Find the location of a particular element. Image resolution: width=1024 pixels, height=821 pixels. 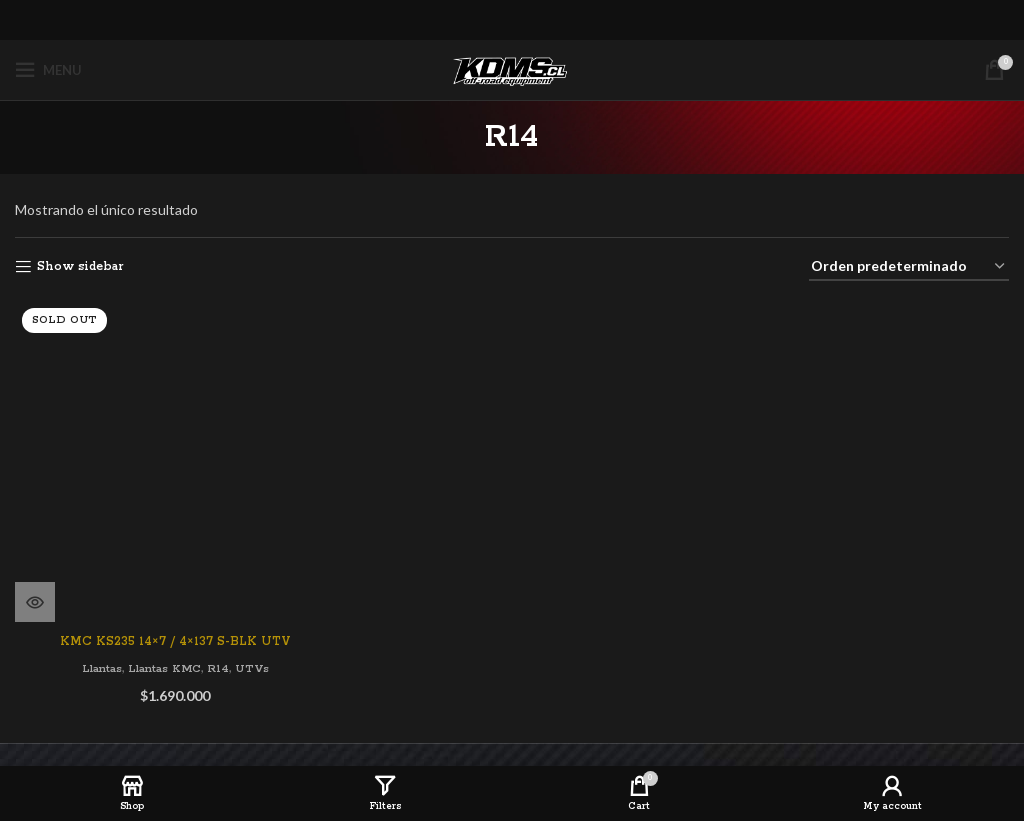

[Open mobile menu] is located at coordinates (48, 70).